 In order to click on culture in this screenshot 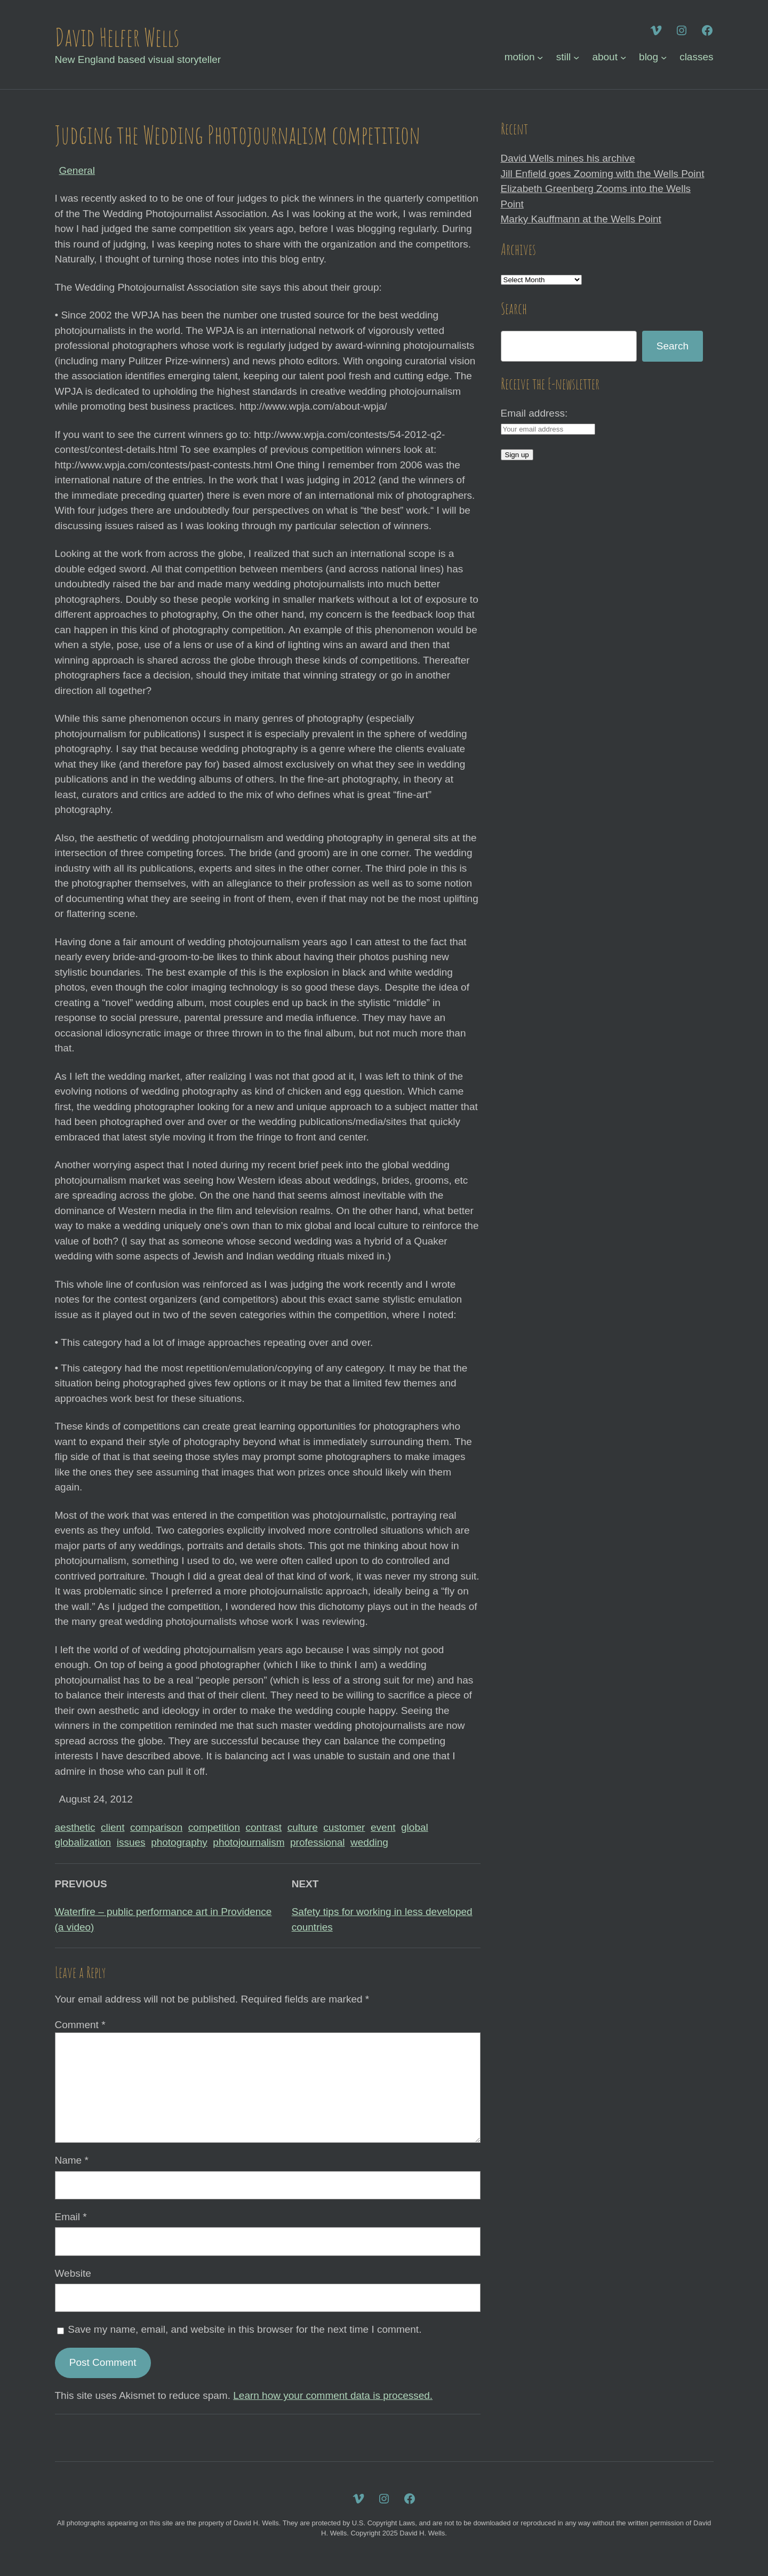, I will do `click(302, 1827)`.